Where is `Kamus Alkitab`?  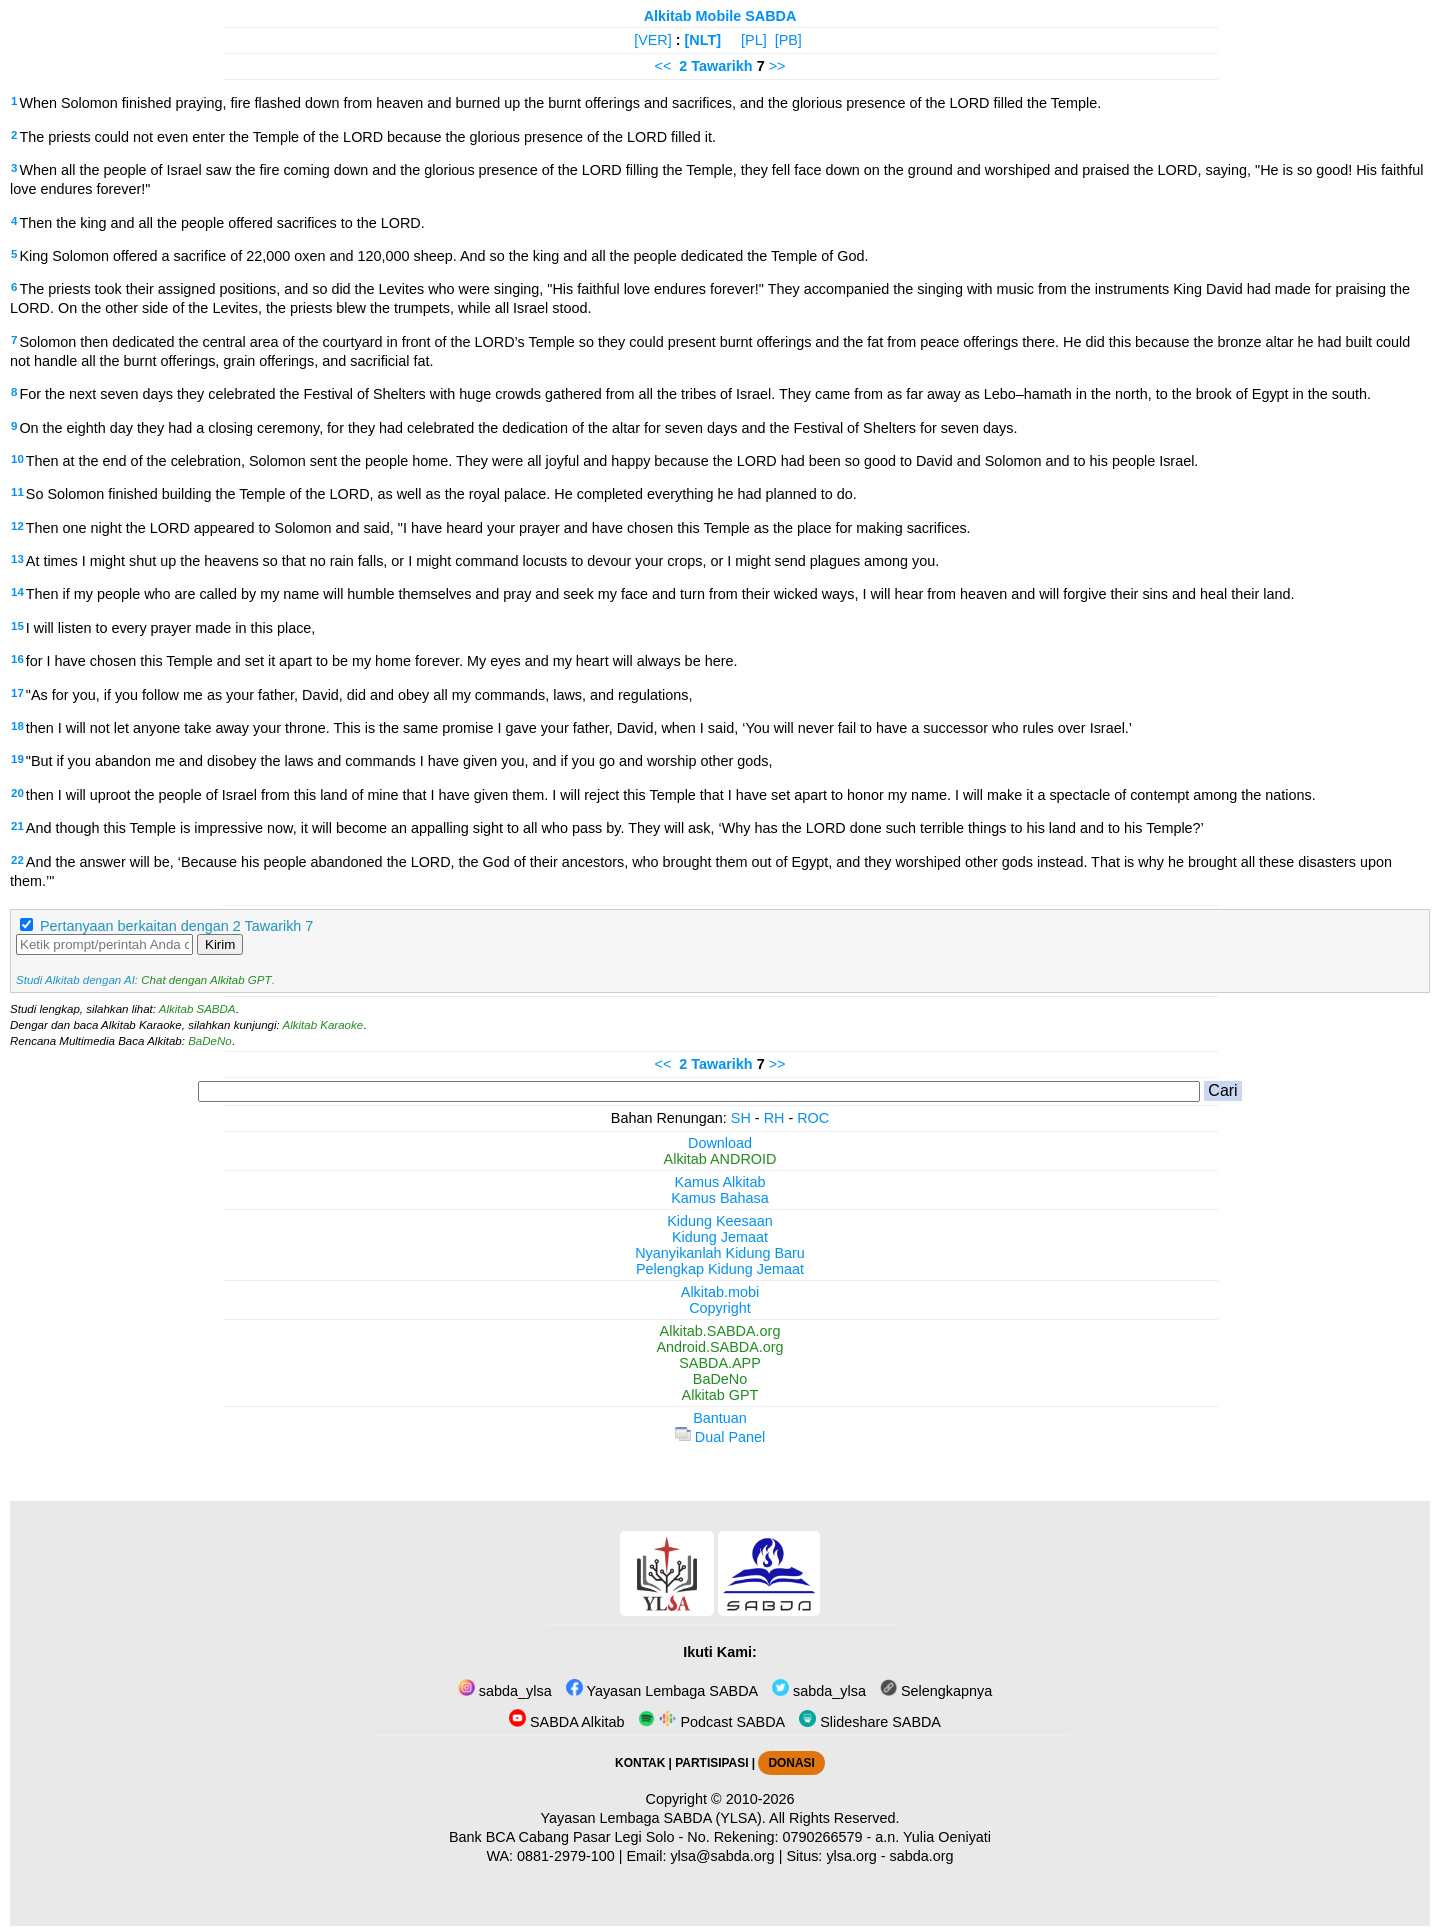
Kamus Alkitab is located at coordinates (719, 1182).